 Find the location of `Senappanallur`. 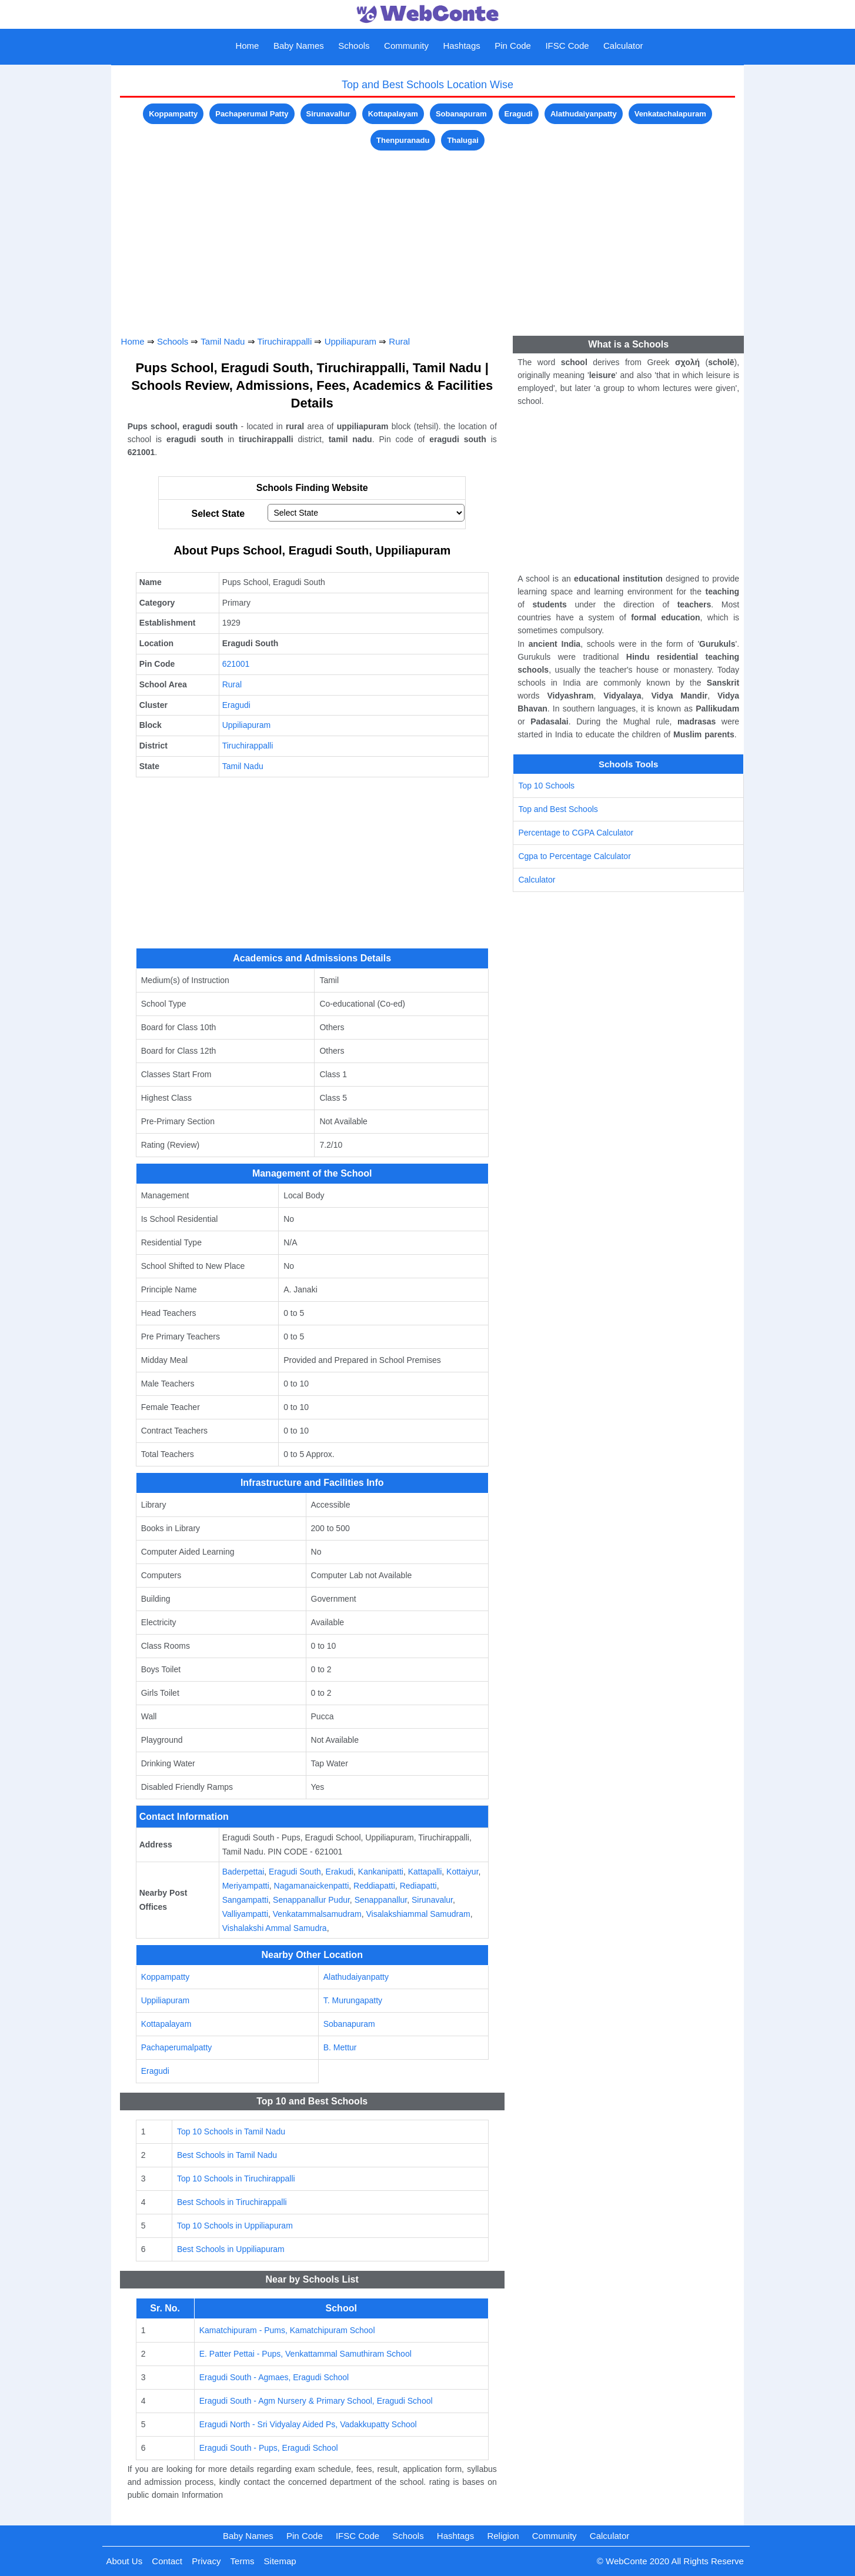

Senappanallur is located at coordinates (381, 1900).